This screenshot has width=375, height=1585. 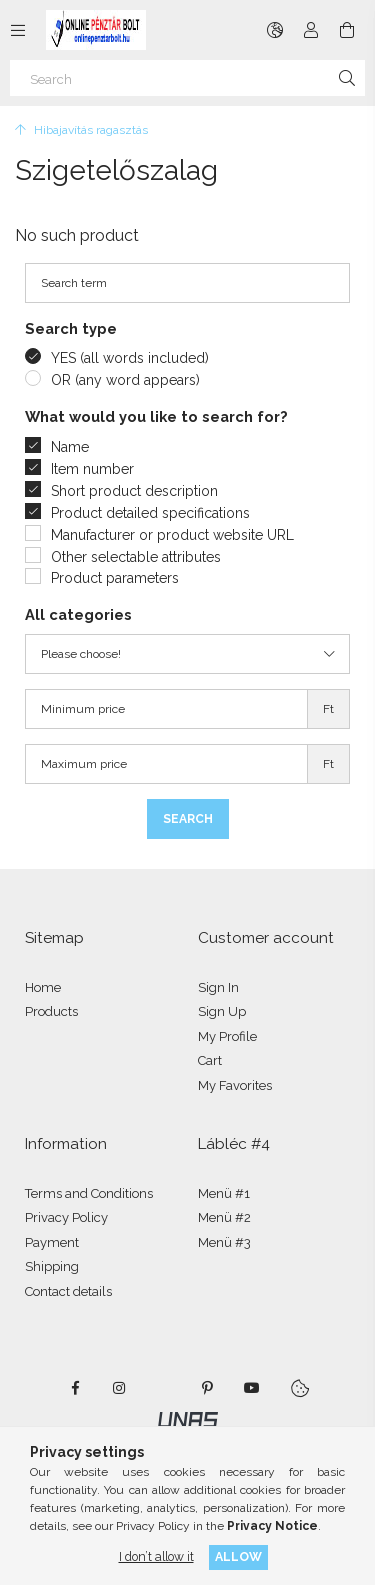 What do you see at coordinates (222, 1011) in the screenshot?
I see `Sign Up` at bounding box center [222, 1011].